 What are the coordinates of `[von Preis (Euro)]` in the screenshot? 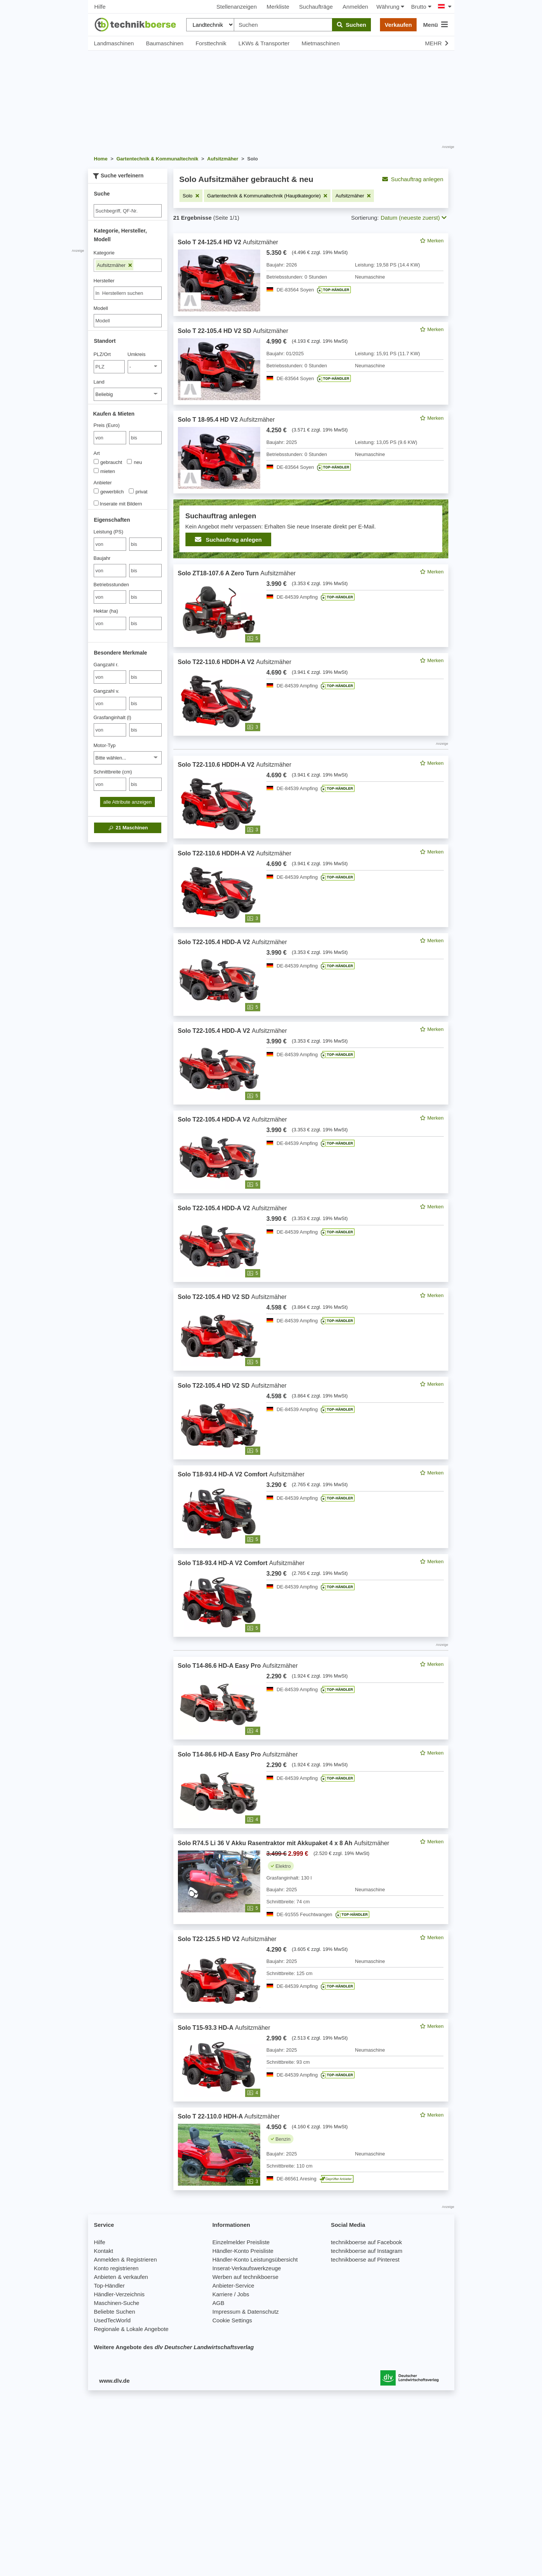 It's located at (110, 437).